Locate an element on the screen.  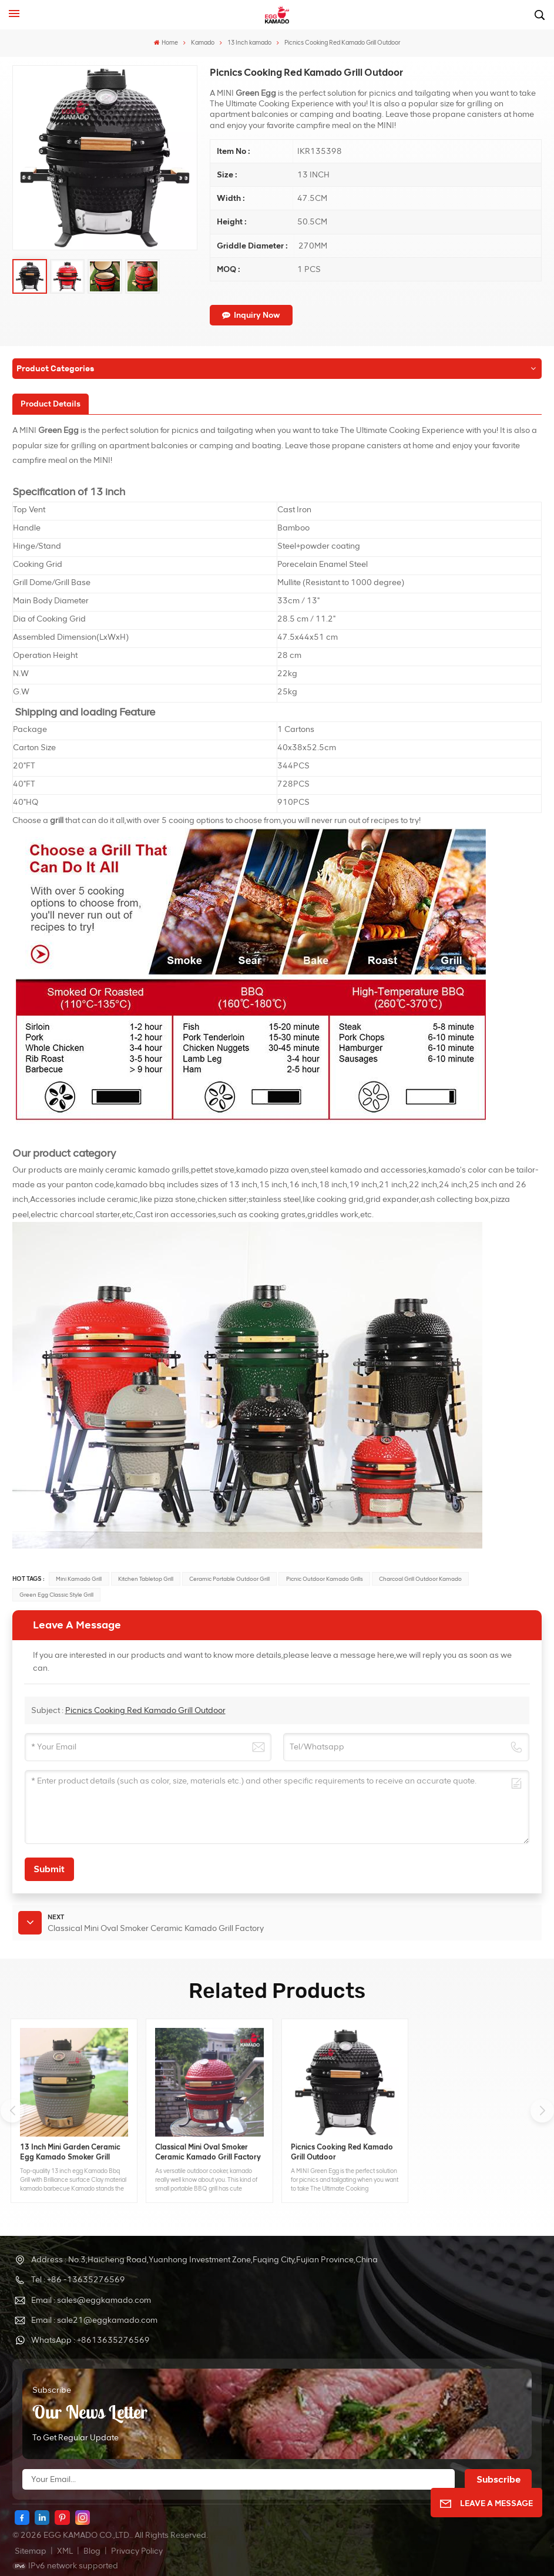
Inquiry now is located at coordinates (251, 315).